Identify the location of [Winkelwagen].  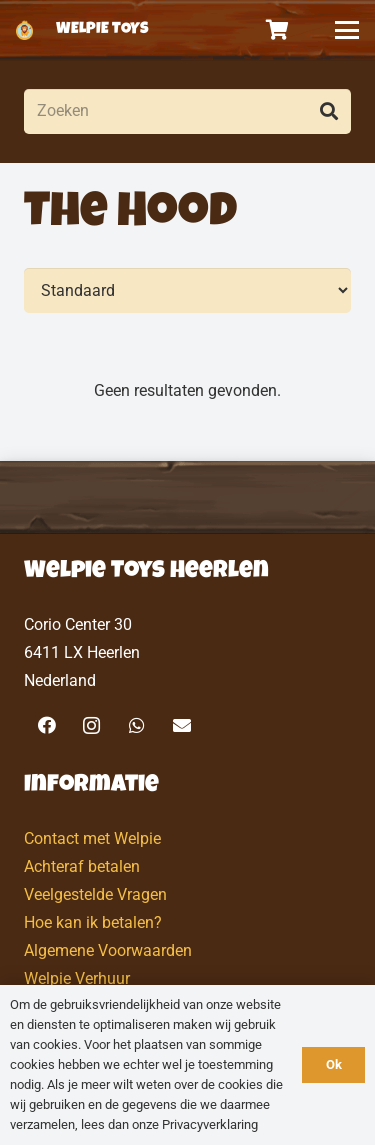
(278, 30).